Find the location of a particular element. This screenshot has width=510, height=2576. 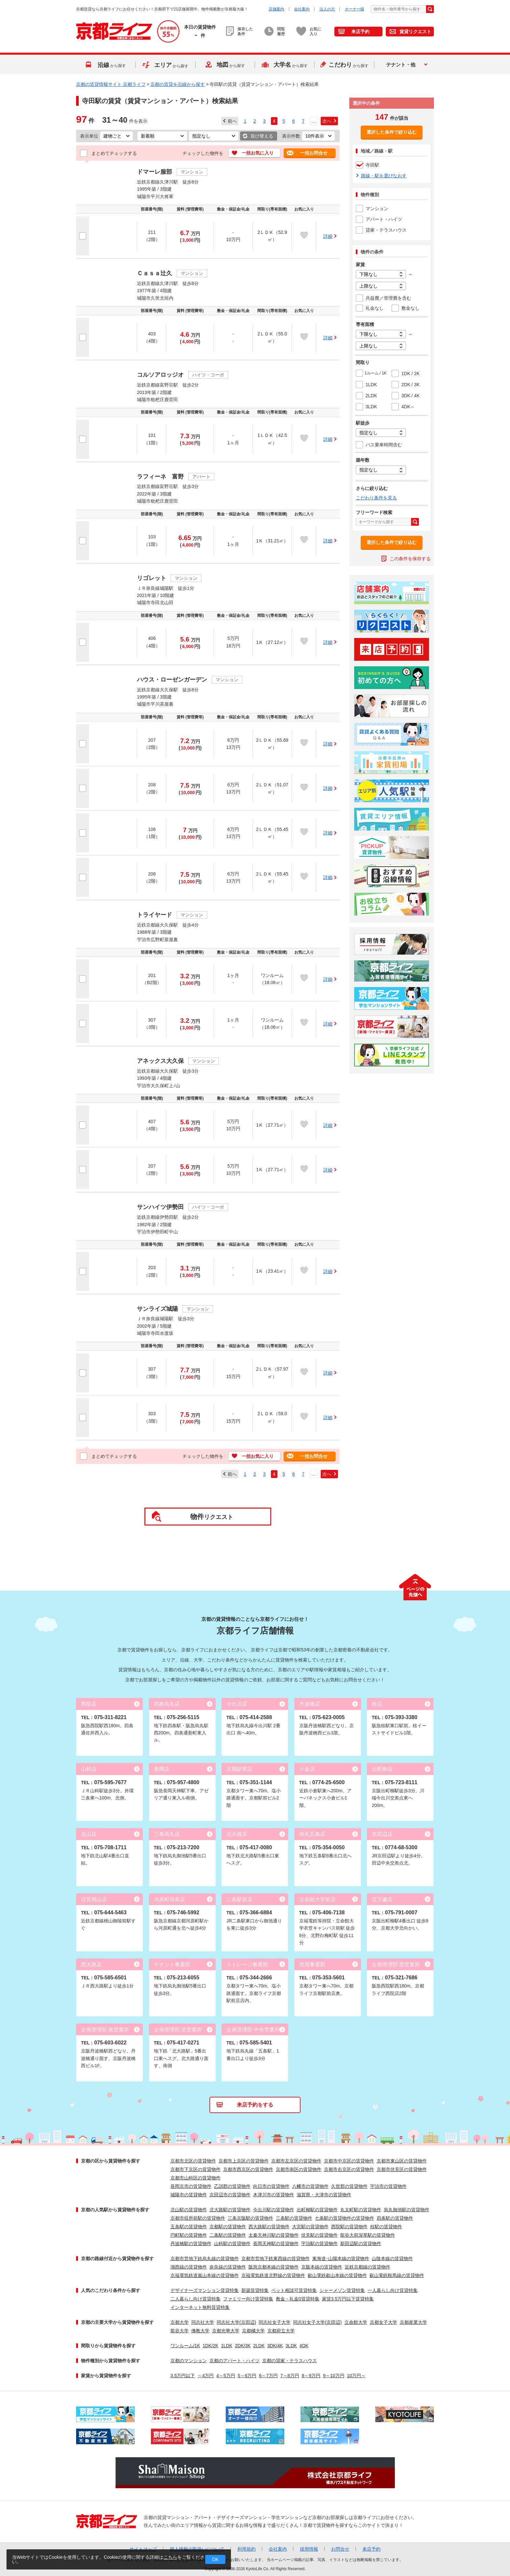

3.5万円以下 is located at coordinates (182, 2375).